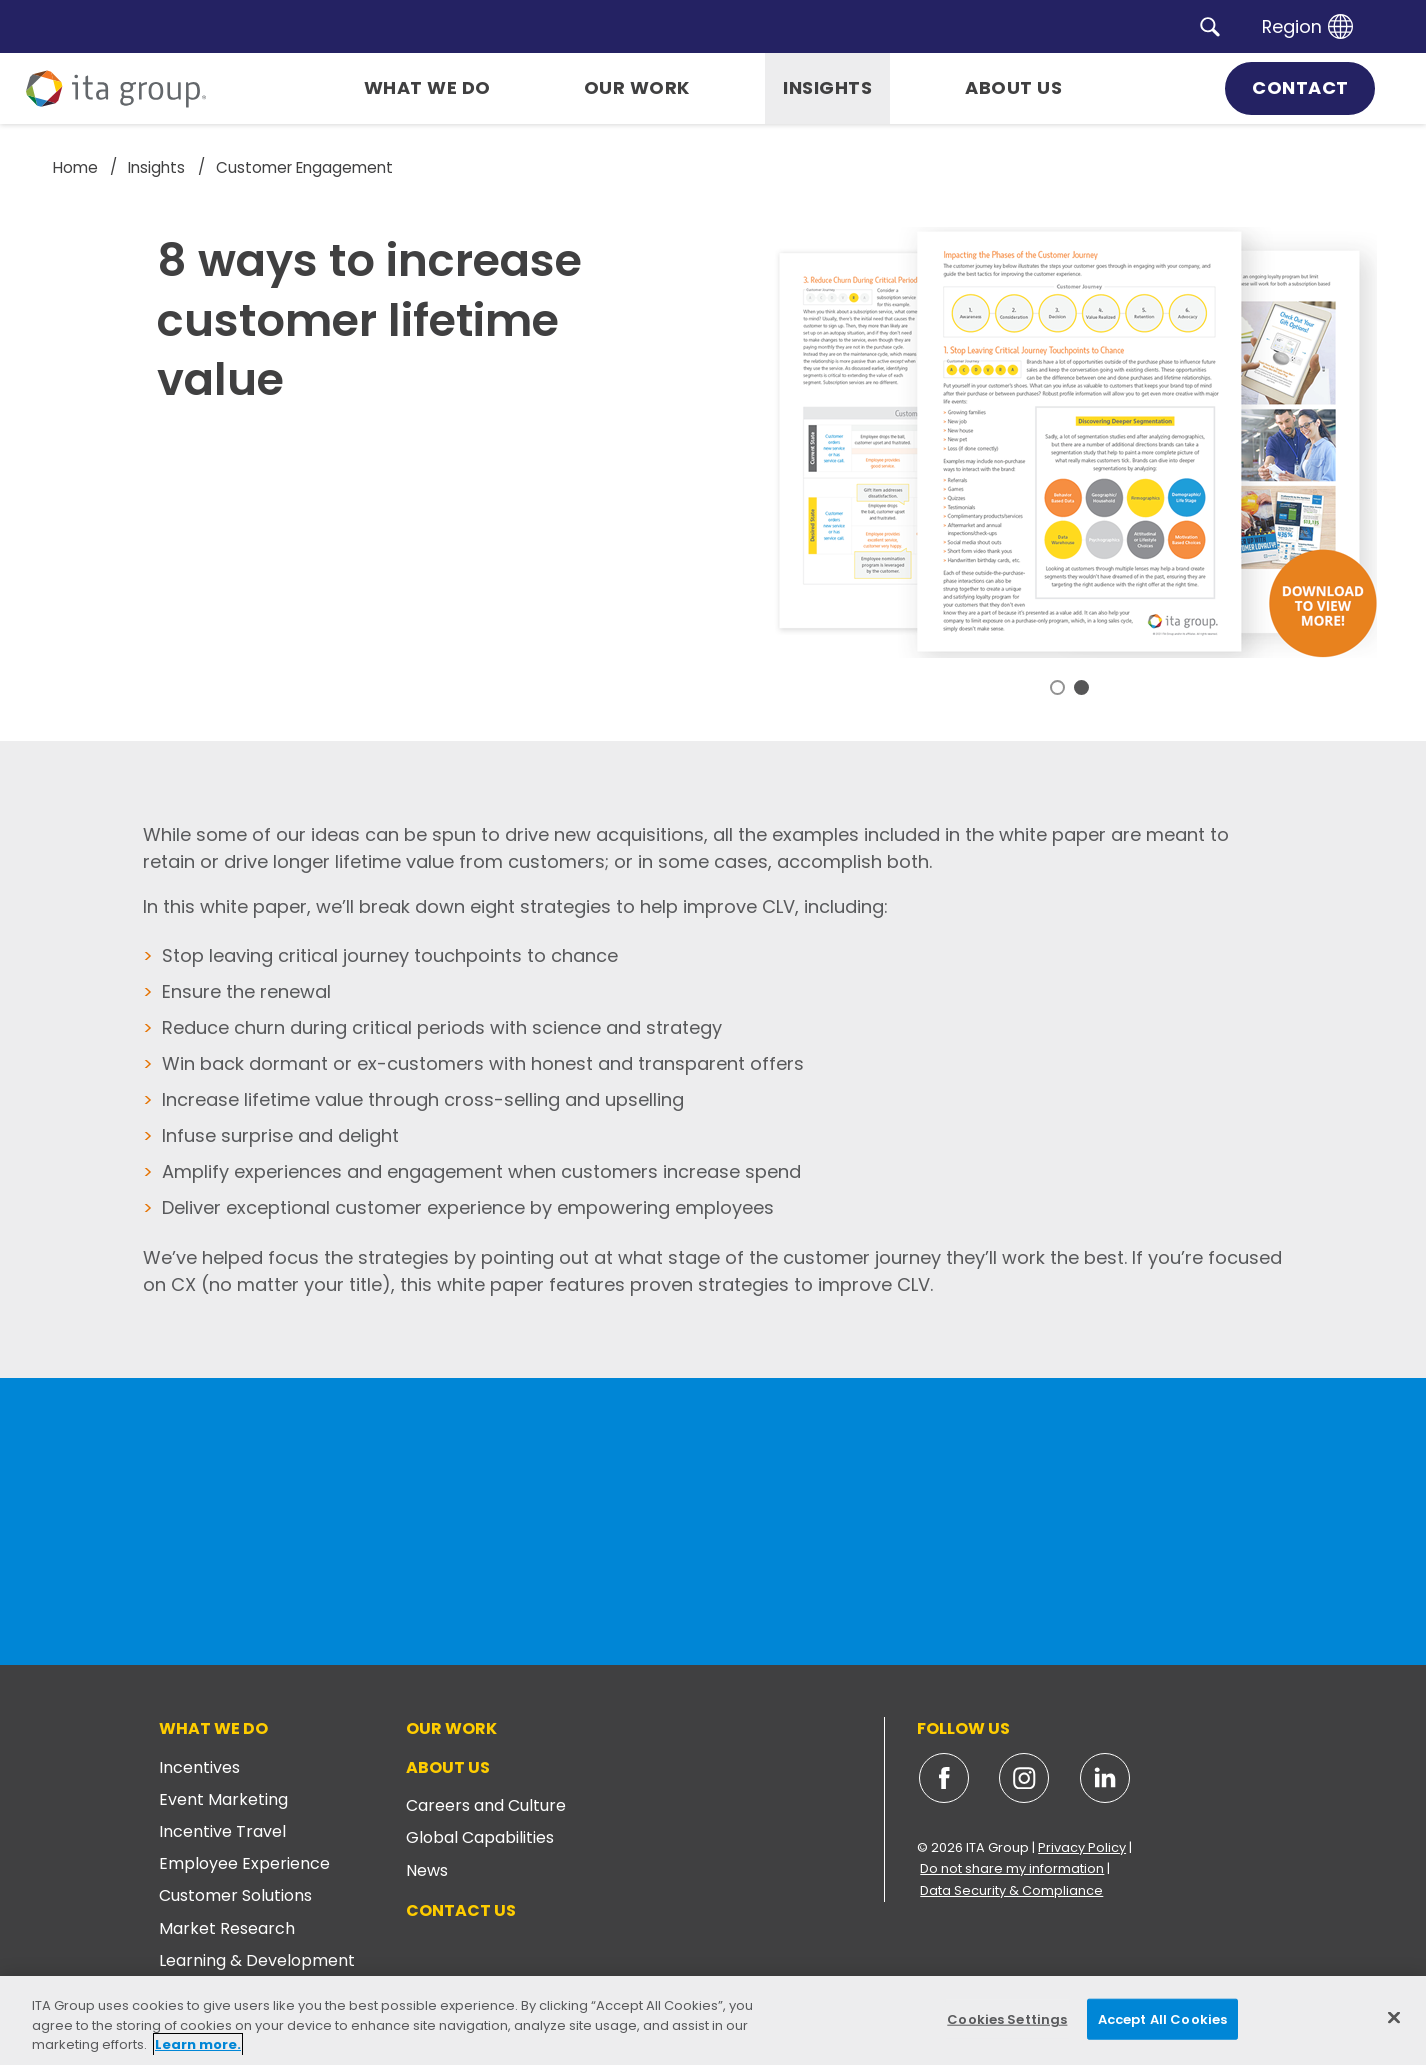  Describe the element at coordinates (713, 2020) in the screenshot. I see `[region]` at that location.